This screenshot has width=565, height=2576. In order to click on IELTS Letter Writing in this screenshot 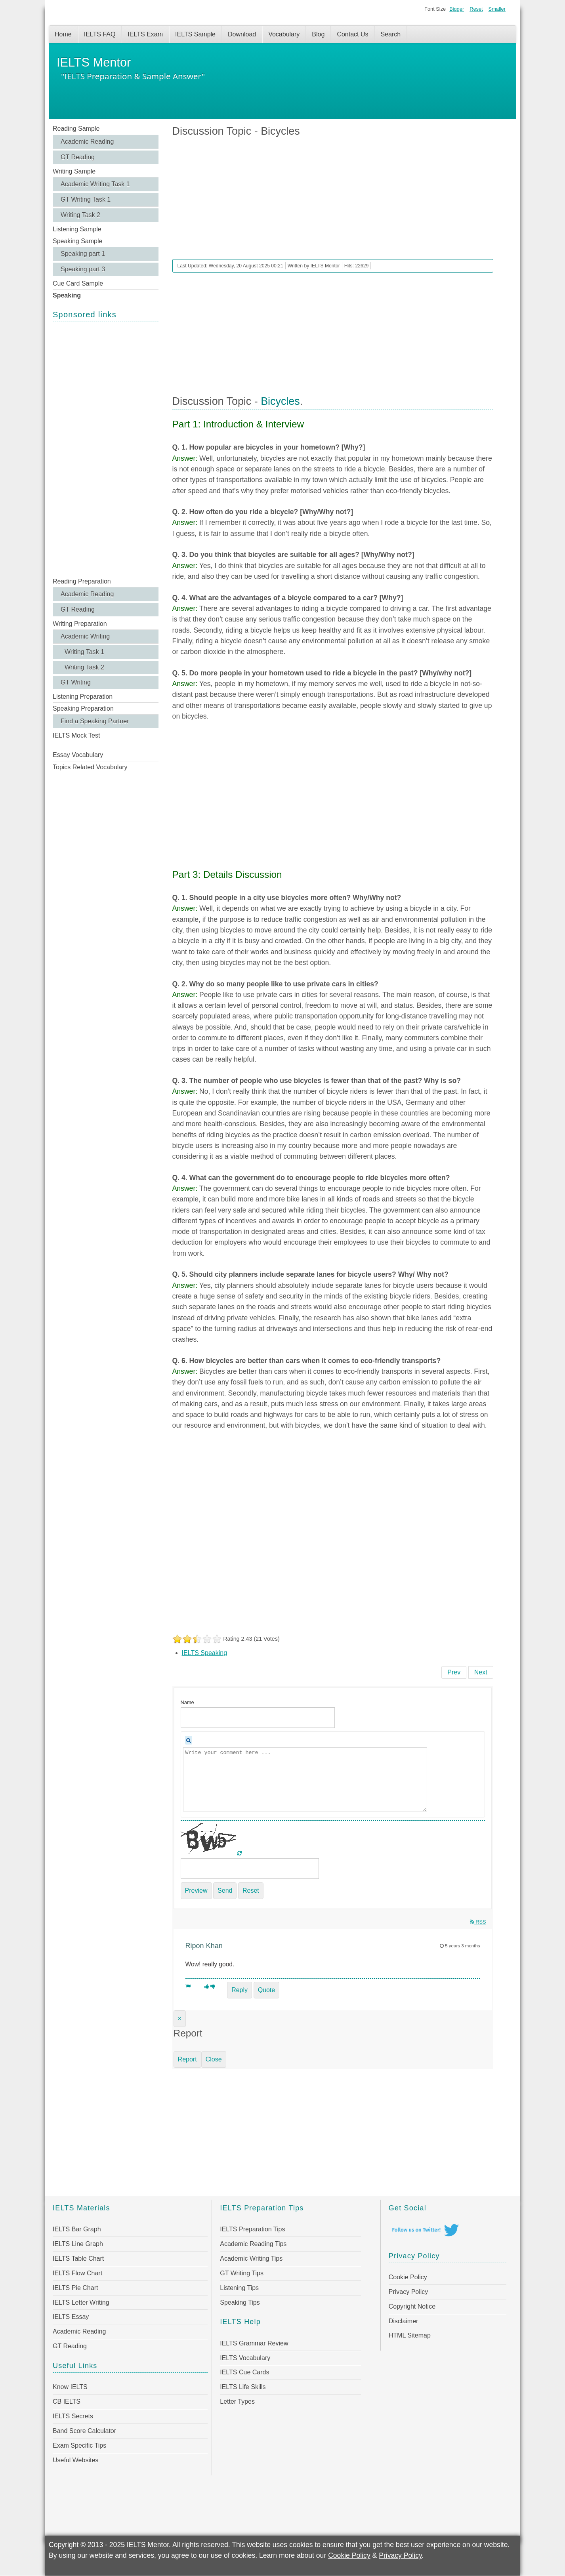, I will do `click(81, 2302)`.